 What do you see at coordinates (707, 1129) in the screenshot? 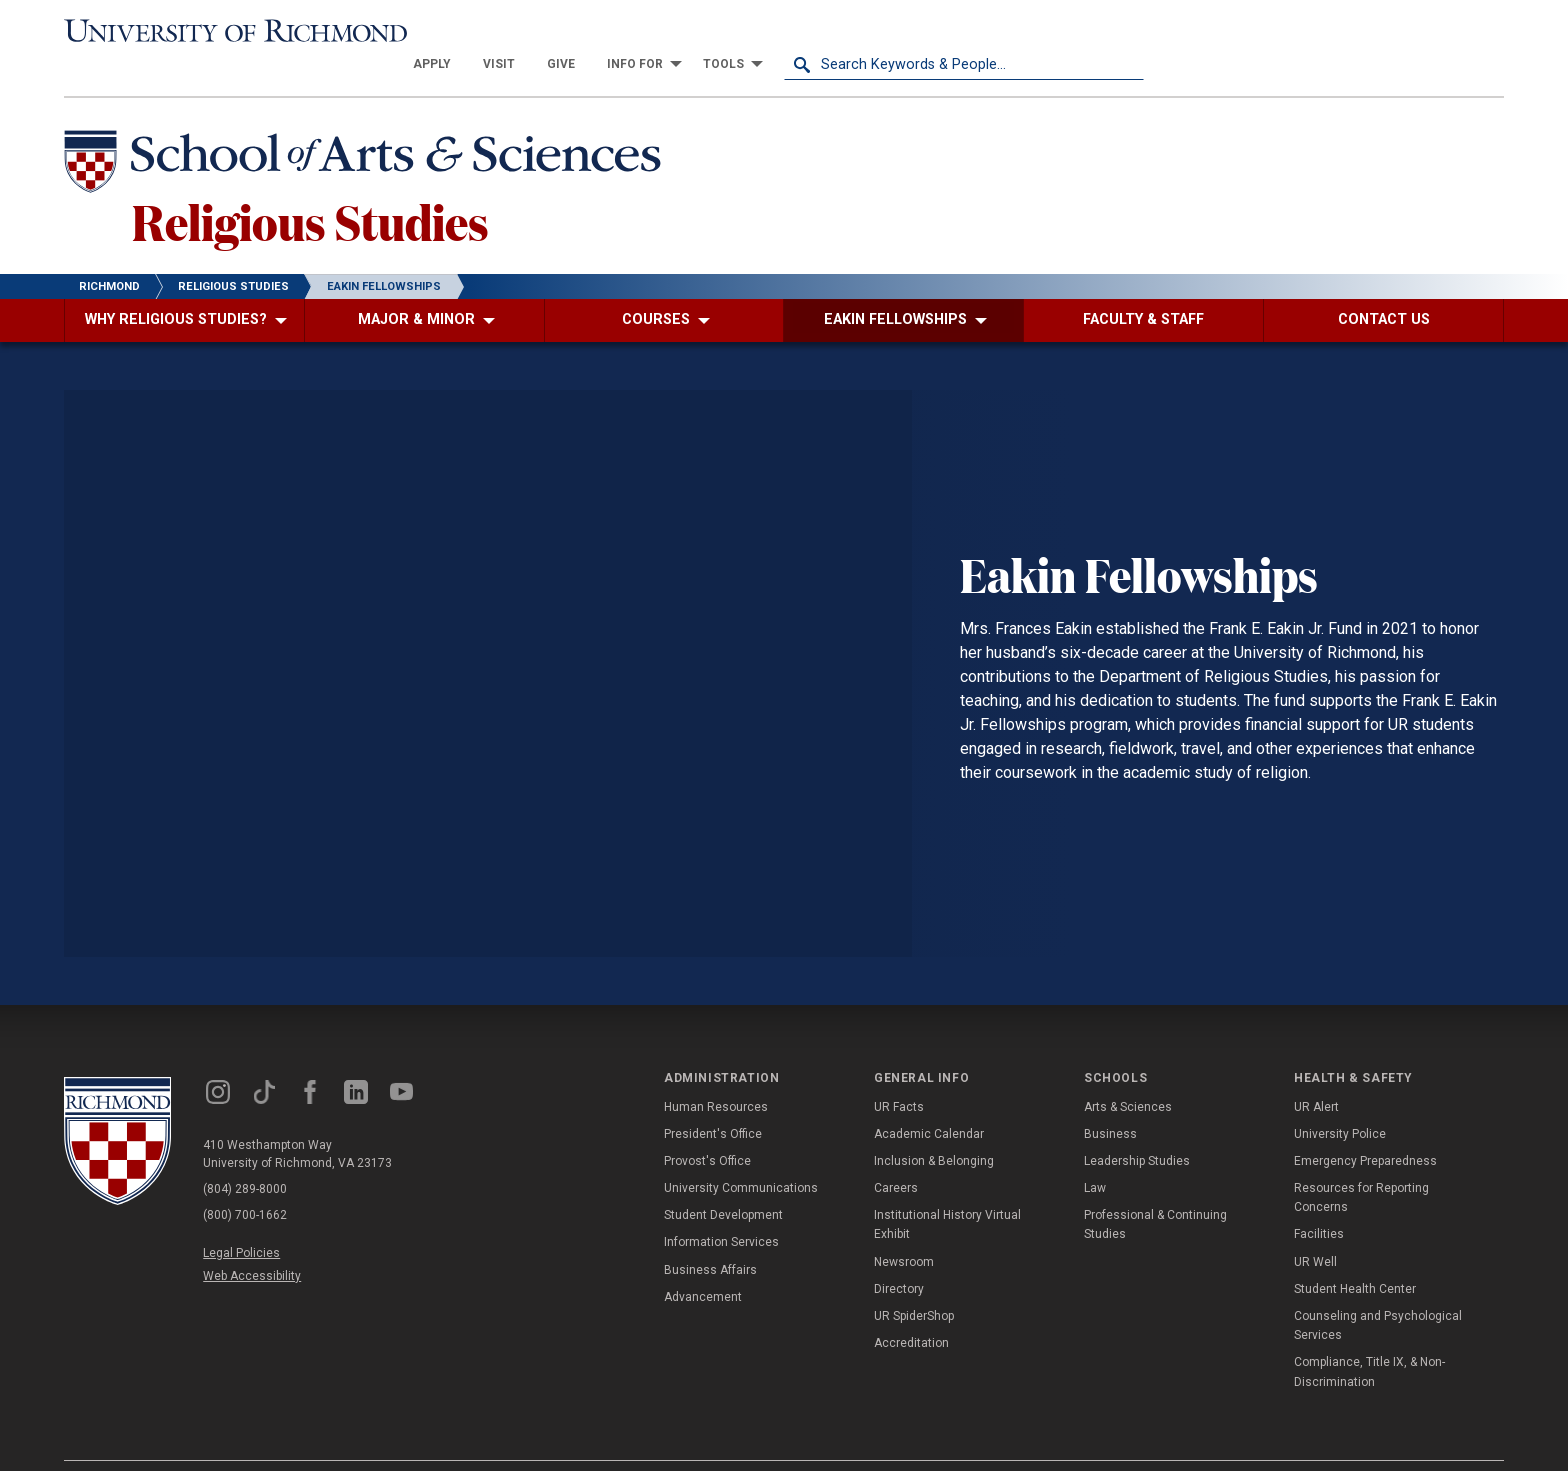
I see `Provost's Office` at bounding box center [707, 1129].